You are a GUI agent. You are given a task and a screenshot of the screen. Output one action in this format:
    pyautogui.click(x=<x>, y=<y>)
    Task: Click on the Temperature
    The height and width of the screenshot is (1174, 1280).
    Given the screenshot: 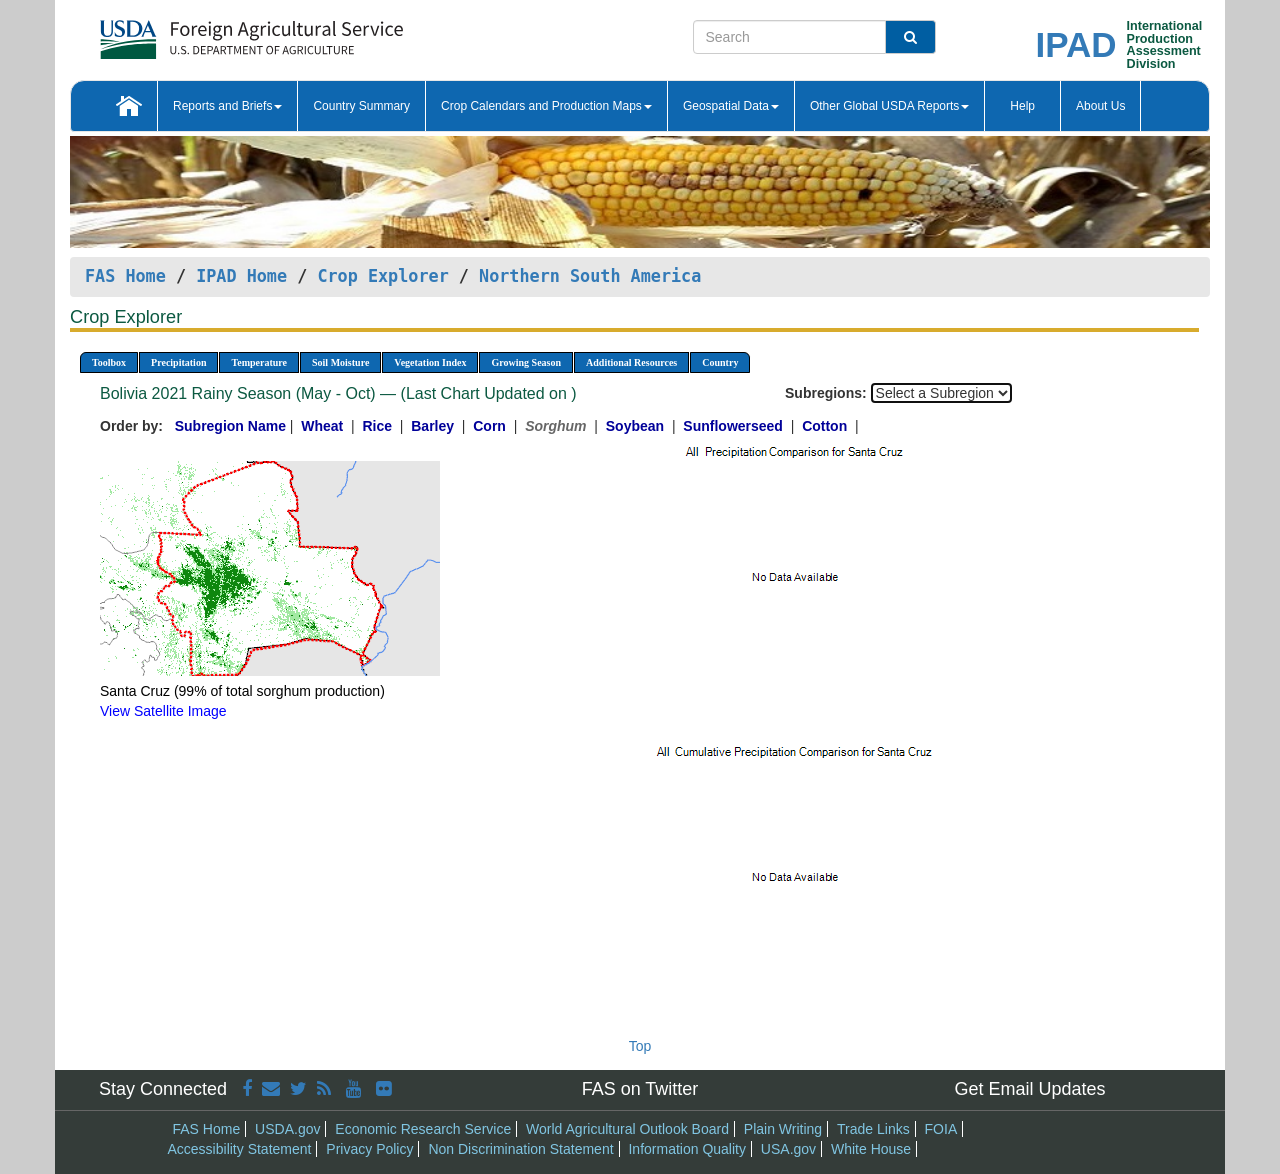 What is the action you would take?
    pyautogui.click(x=259, y=362)
    